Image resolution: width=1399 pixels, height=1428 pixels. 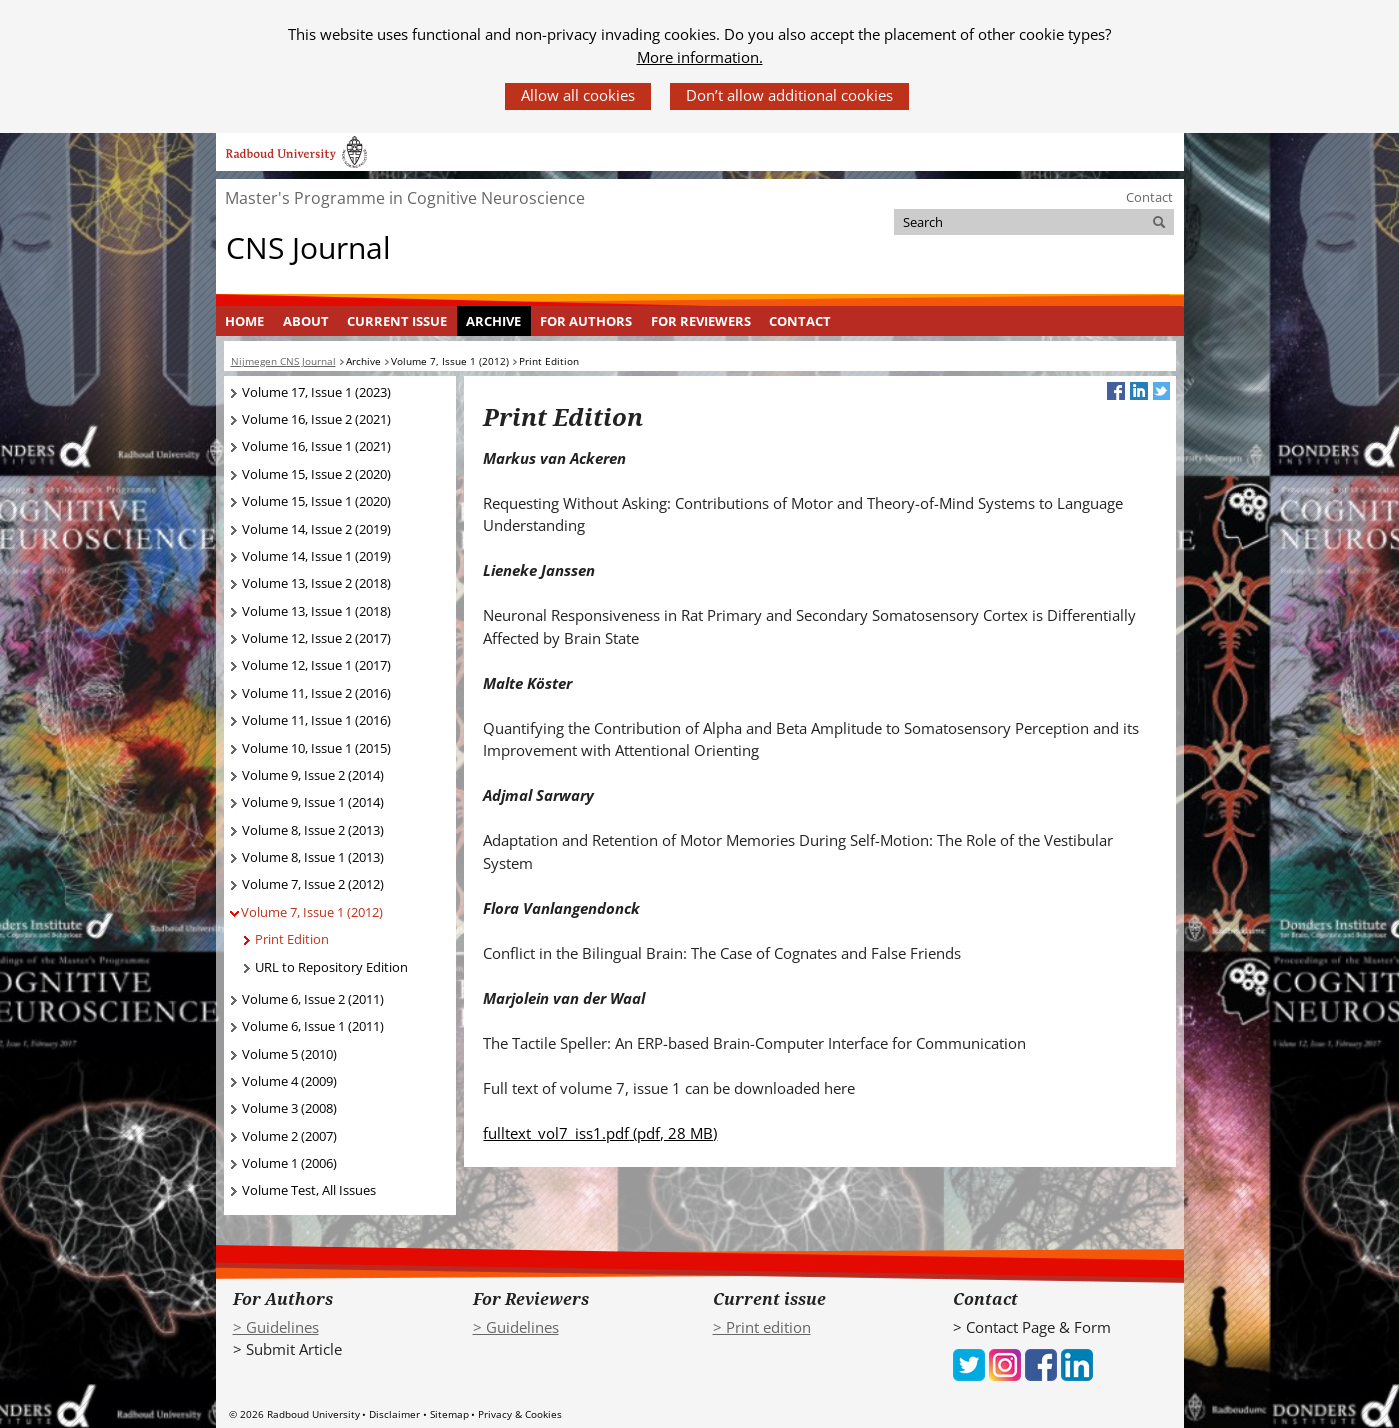 What do you see at coordinates (397, 321) in the screenshot?
I see `Current Issue` at bounding box center [397, 321].